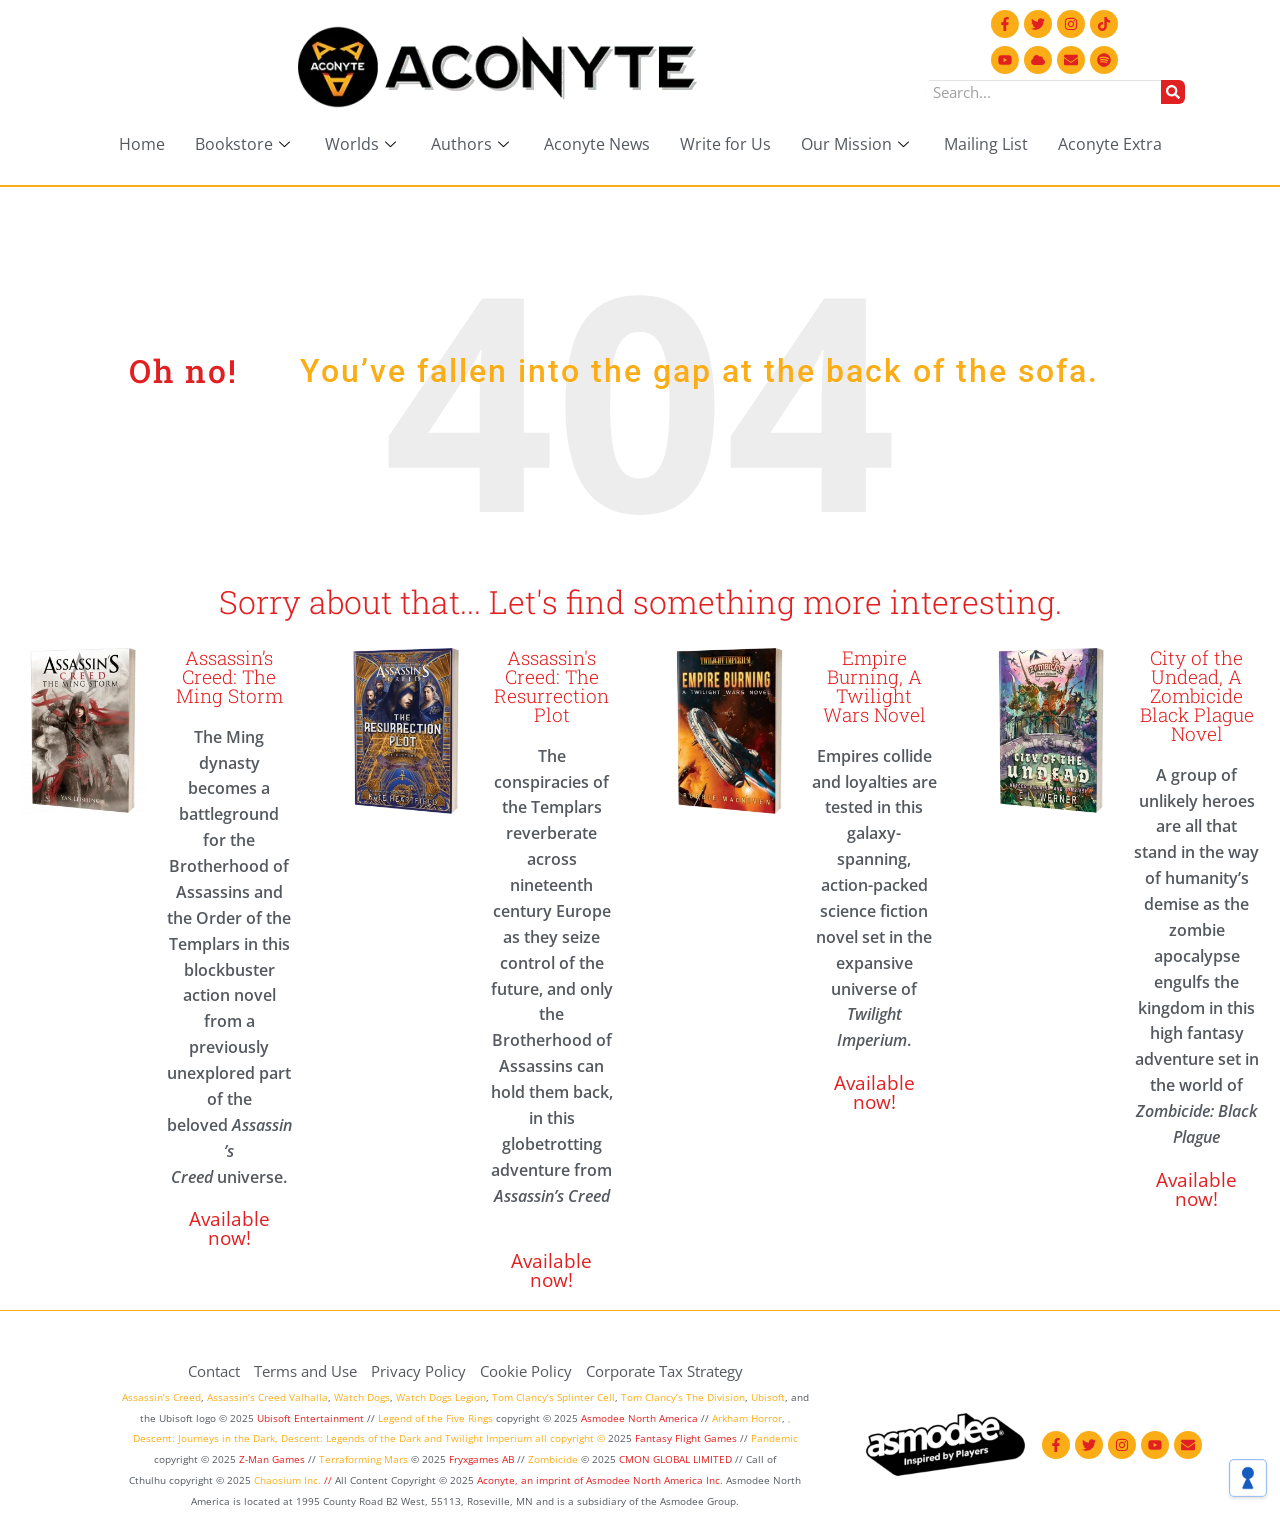 This screenshot has width=1280, height=1528. What do you see at coordinates (472, 144) in the screenshot?
I see `Authors` at bounding box center [472, 144].